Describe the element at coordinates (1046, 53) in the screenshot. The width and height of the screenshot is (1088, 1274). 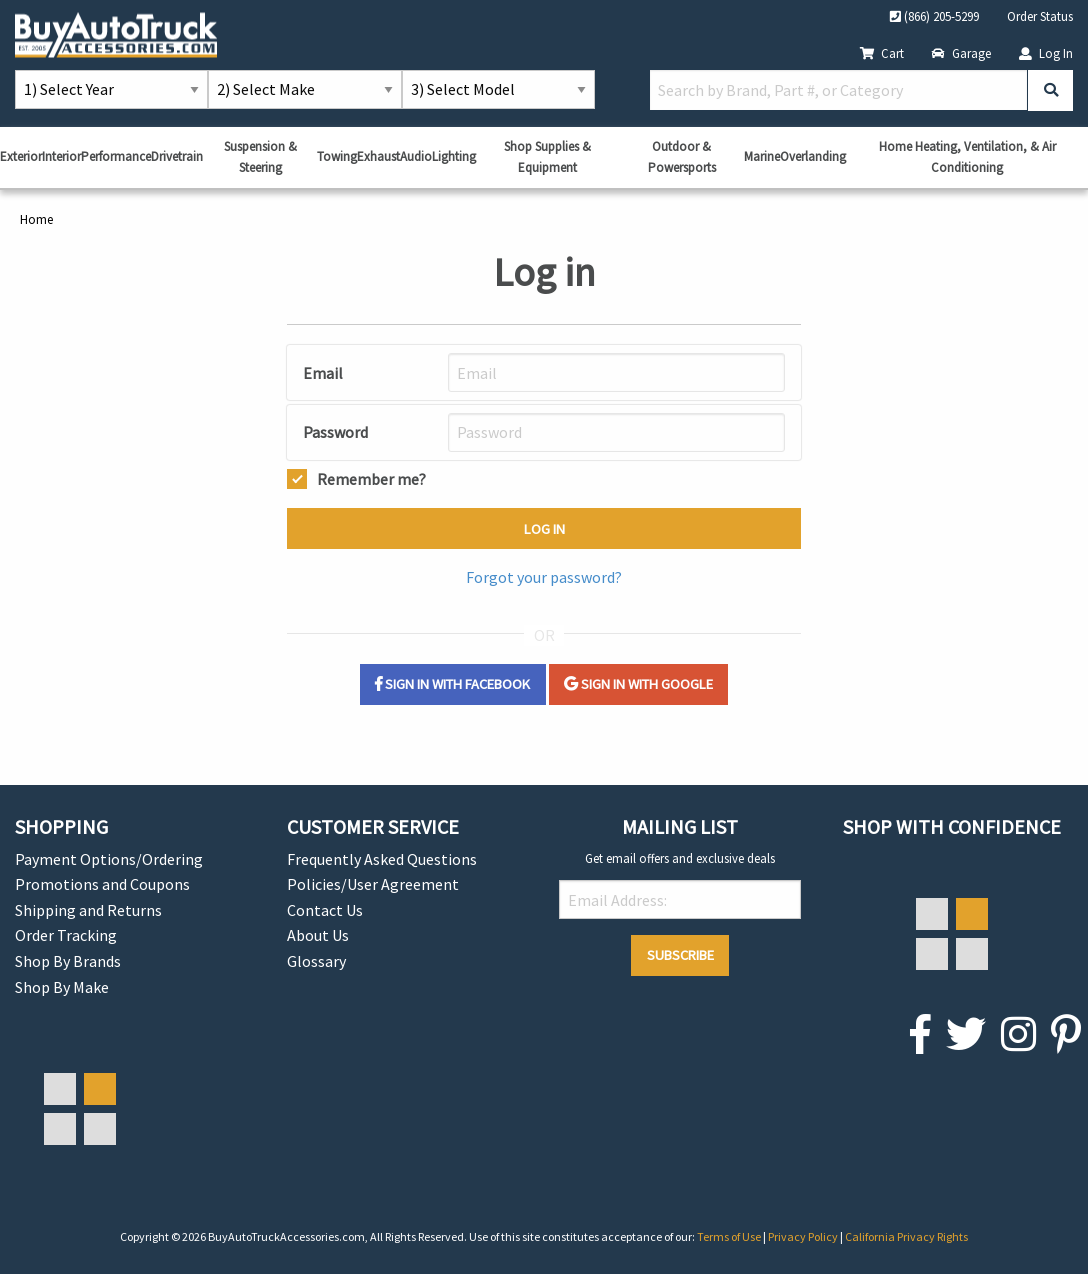
I see `Log In` at that location.